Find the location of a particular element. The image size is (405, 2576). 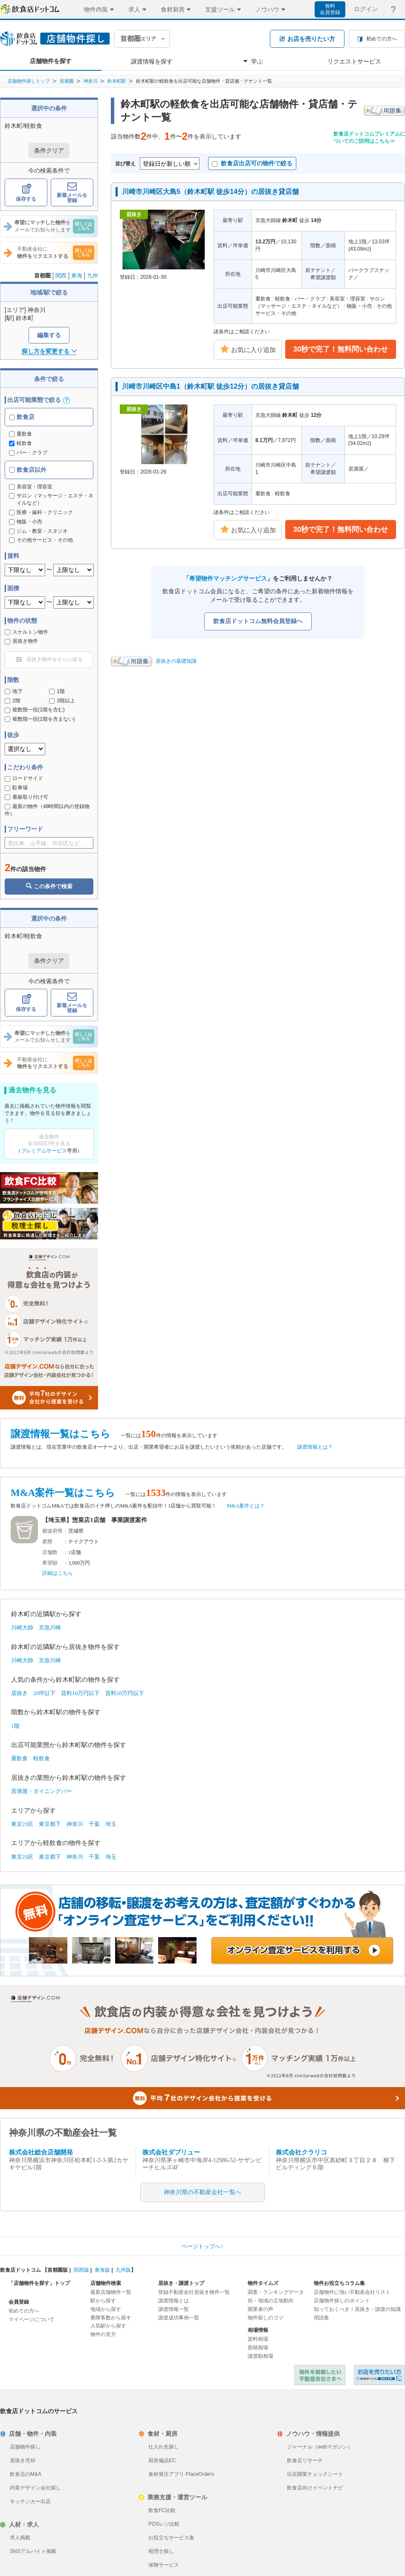

お役立ちサービス集 is located at coordinates (171, 2538).